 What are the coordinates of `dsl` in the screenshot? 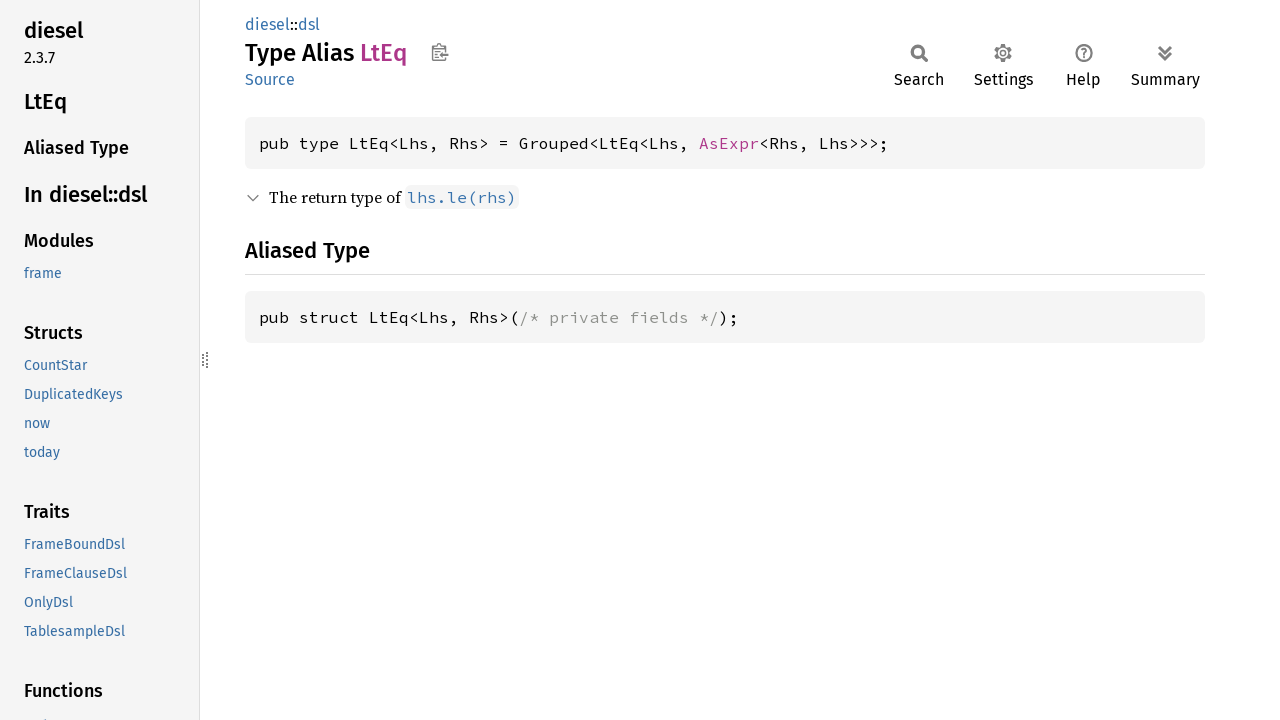 It's located at (309, 24).